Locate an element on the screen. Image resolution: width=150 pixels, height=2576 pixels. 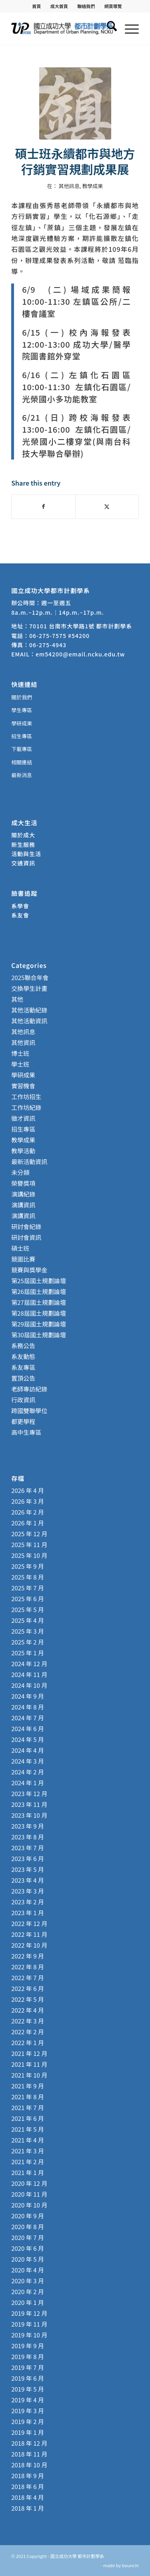
2021 年 5 月 is located at coordinates (27, 2129).